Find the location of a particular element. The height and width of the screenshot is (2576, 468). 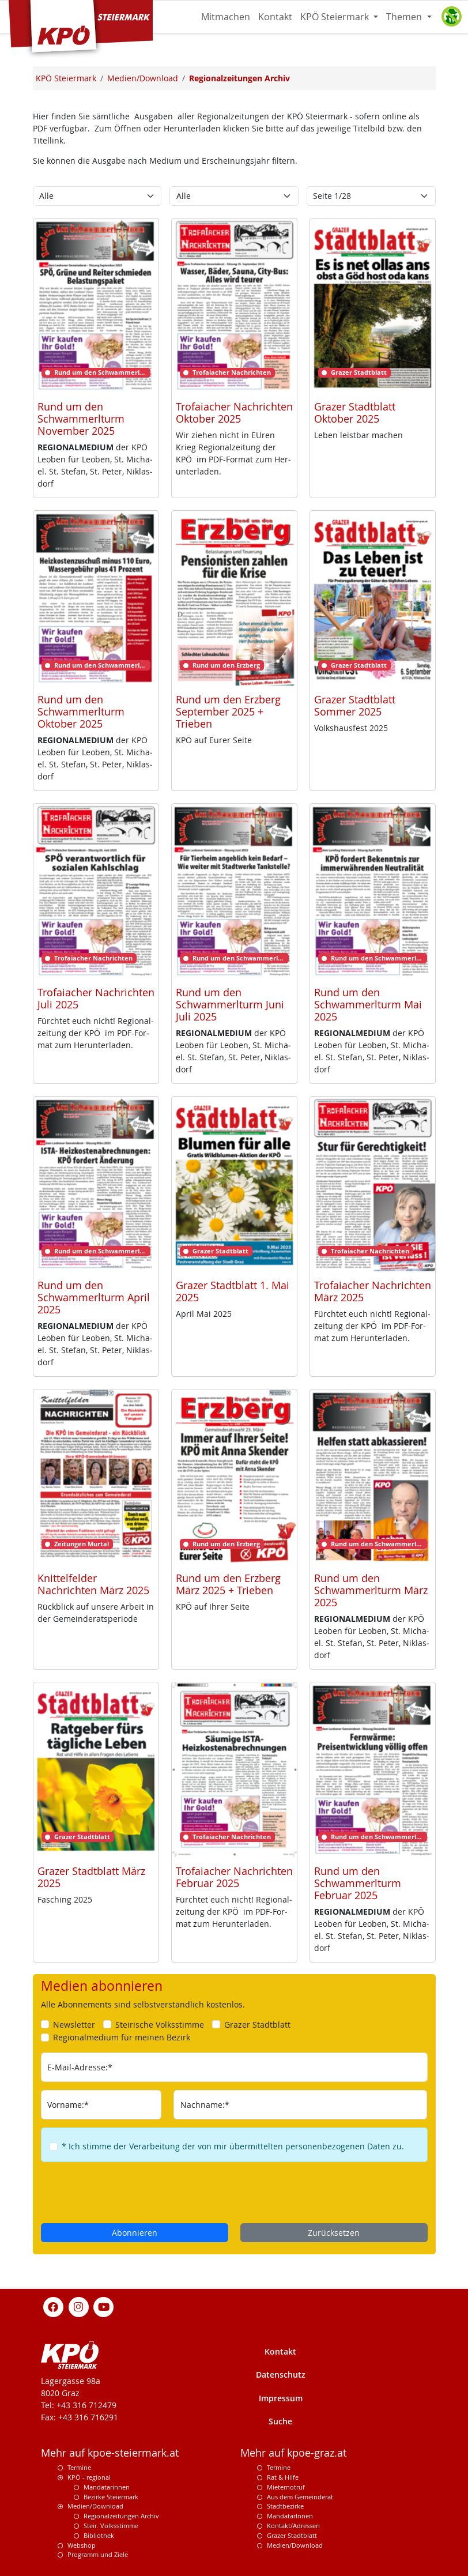

Impressum is located at coordinates (281, 2398).